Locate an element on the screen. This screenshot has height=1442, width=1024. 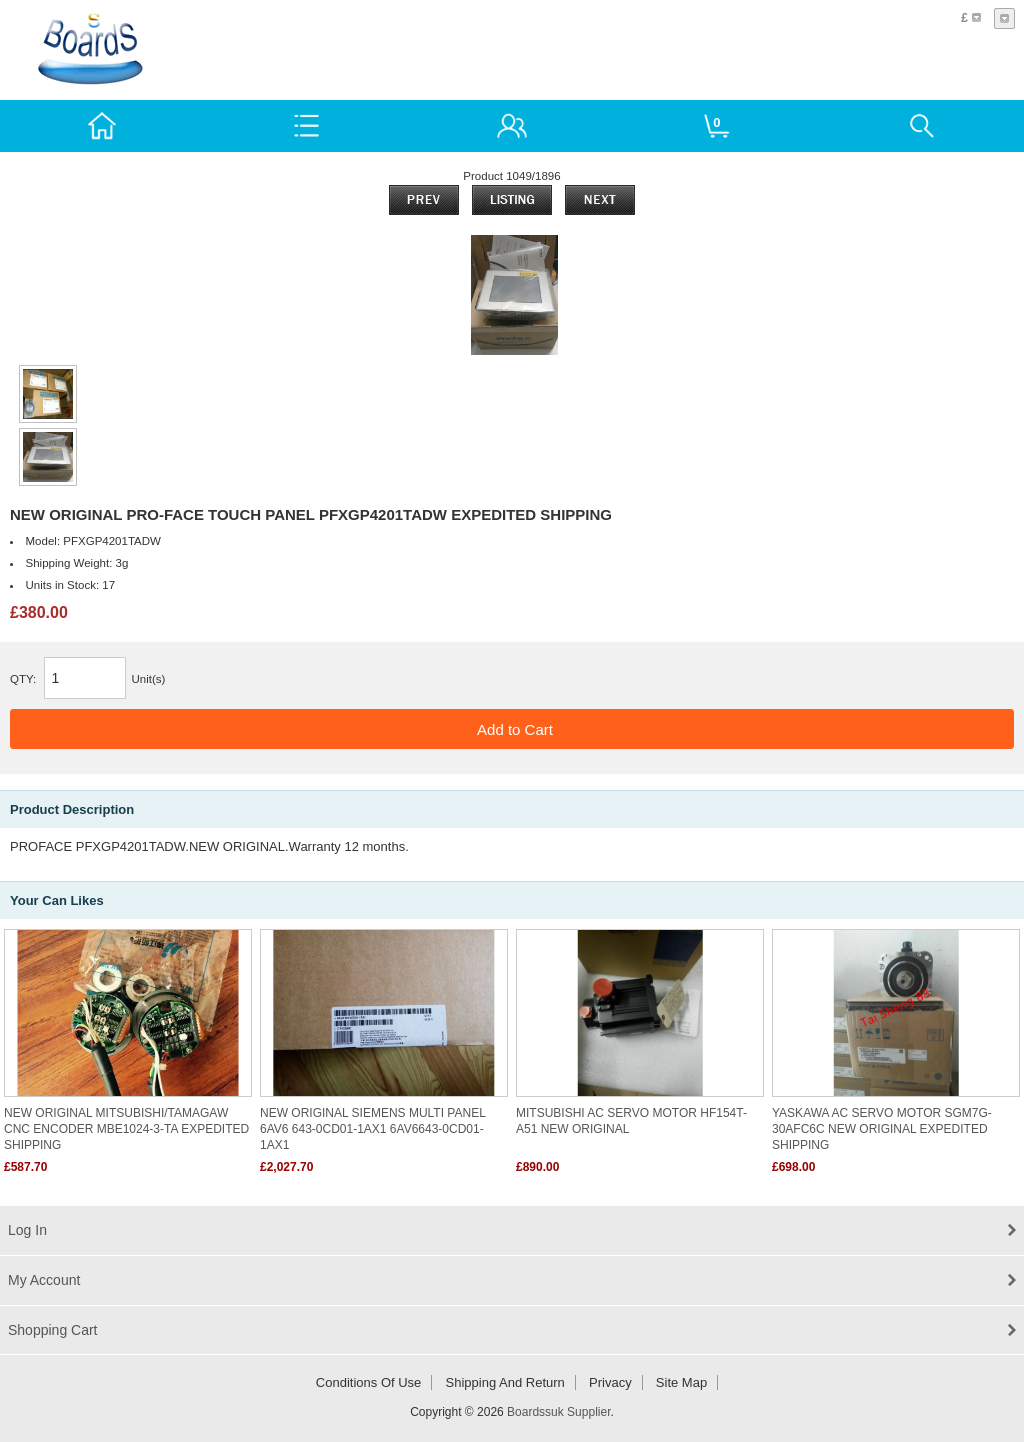
Shipping and return is located at coordinates (505, 1382).